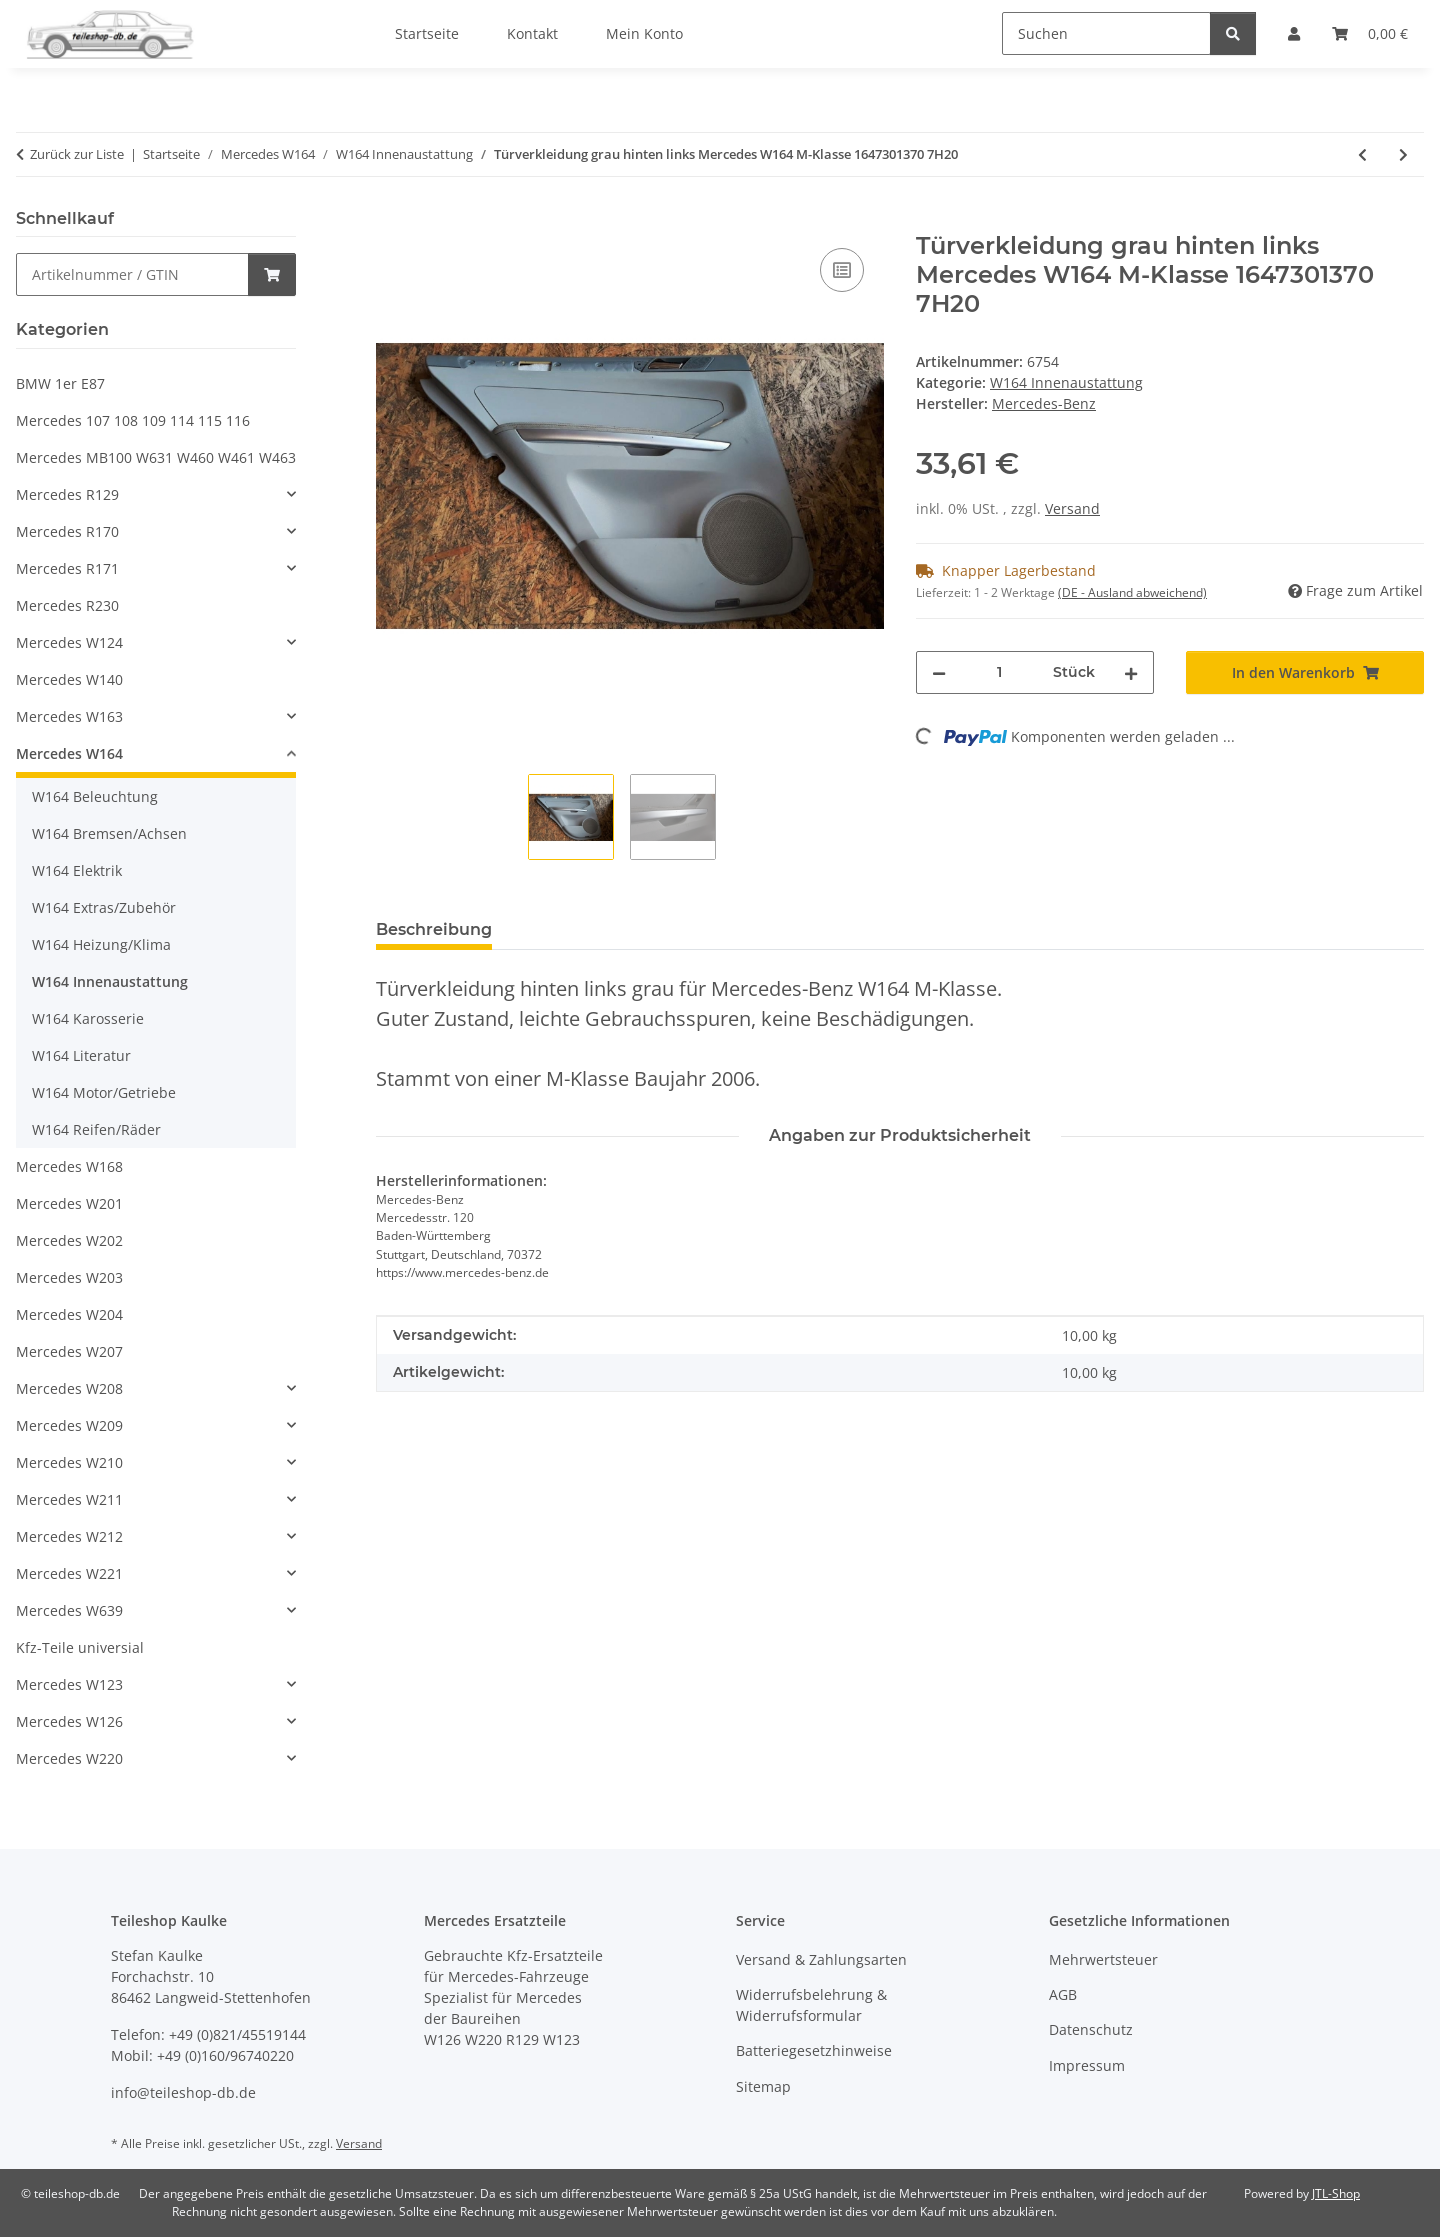 This screenshot has width=1440, height=2237. Describe the element at coordinates (811, 2005) in the screenshot. I see `Widerrufsbelehrung & Widerrufsformular` at that location.